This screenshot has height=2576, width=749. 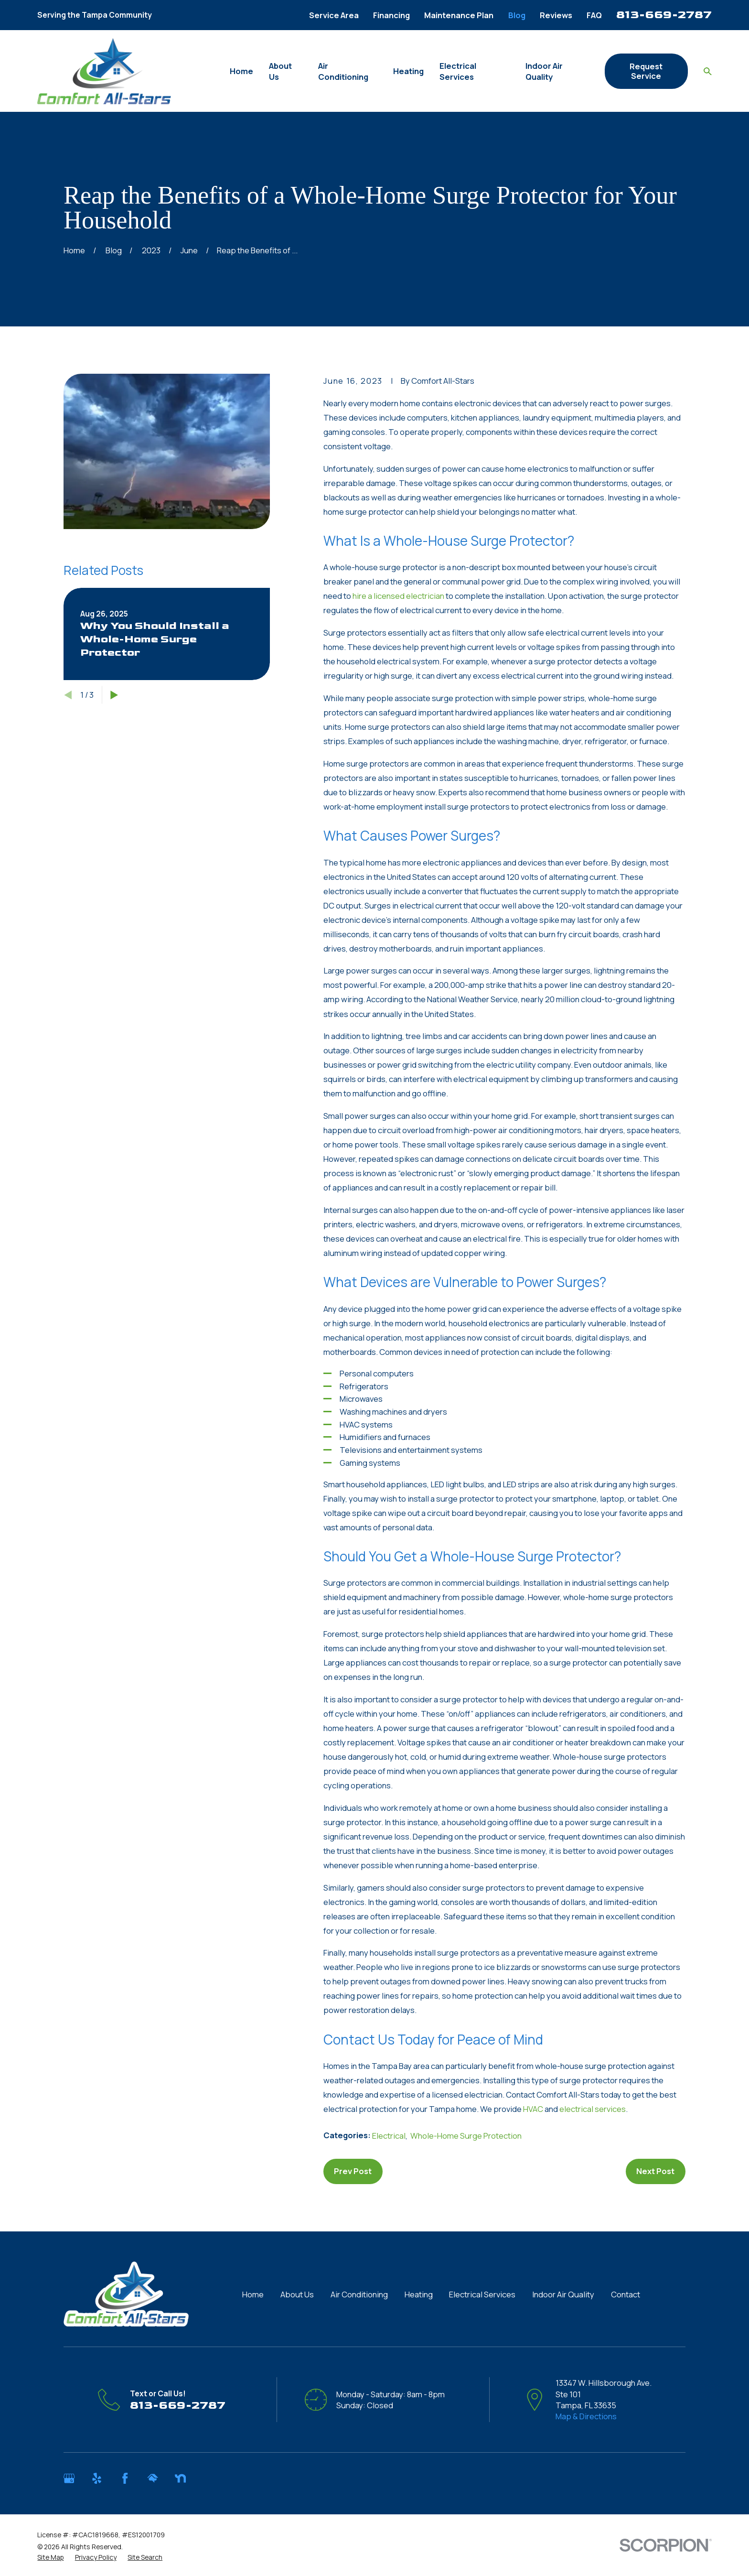 I want to click on Electrical Services [menuitem], so click(x=457, y=71).